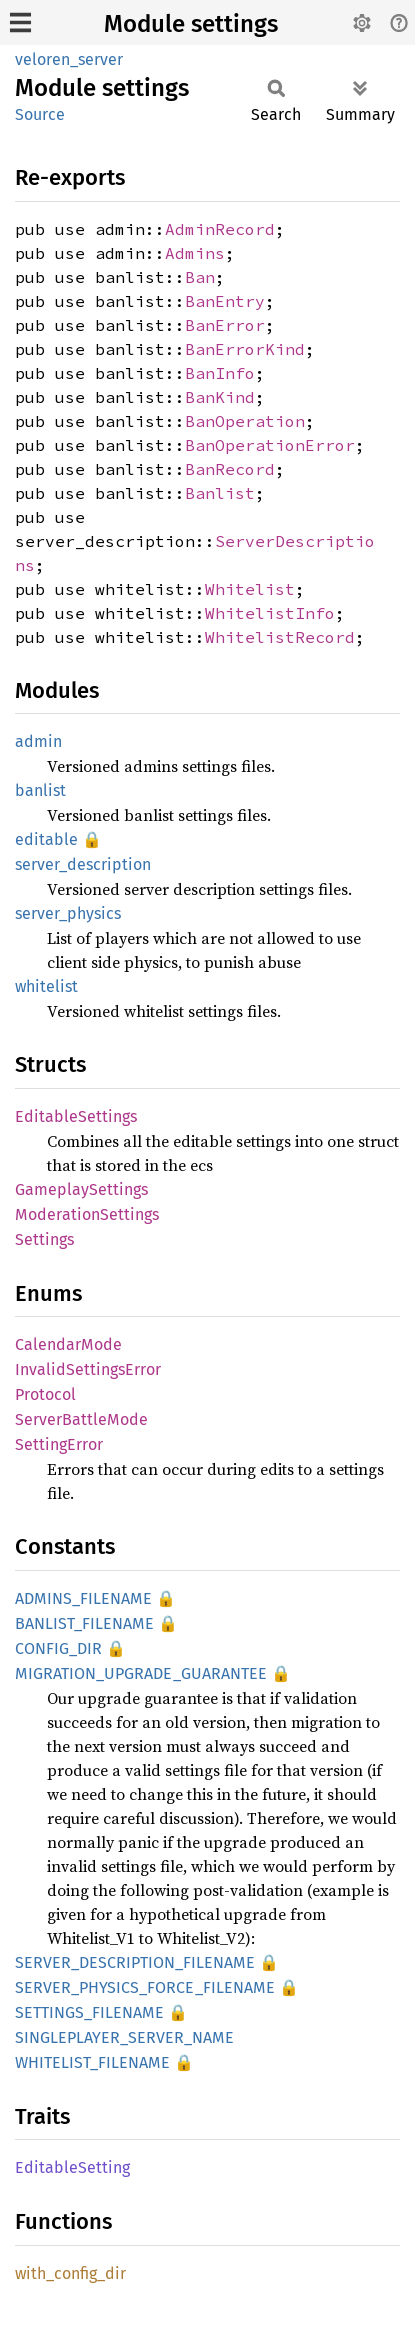  Describe the element at coordinates (40, 790) in the screenshot. I see `banlist` at that location.